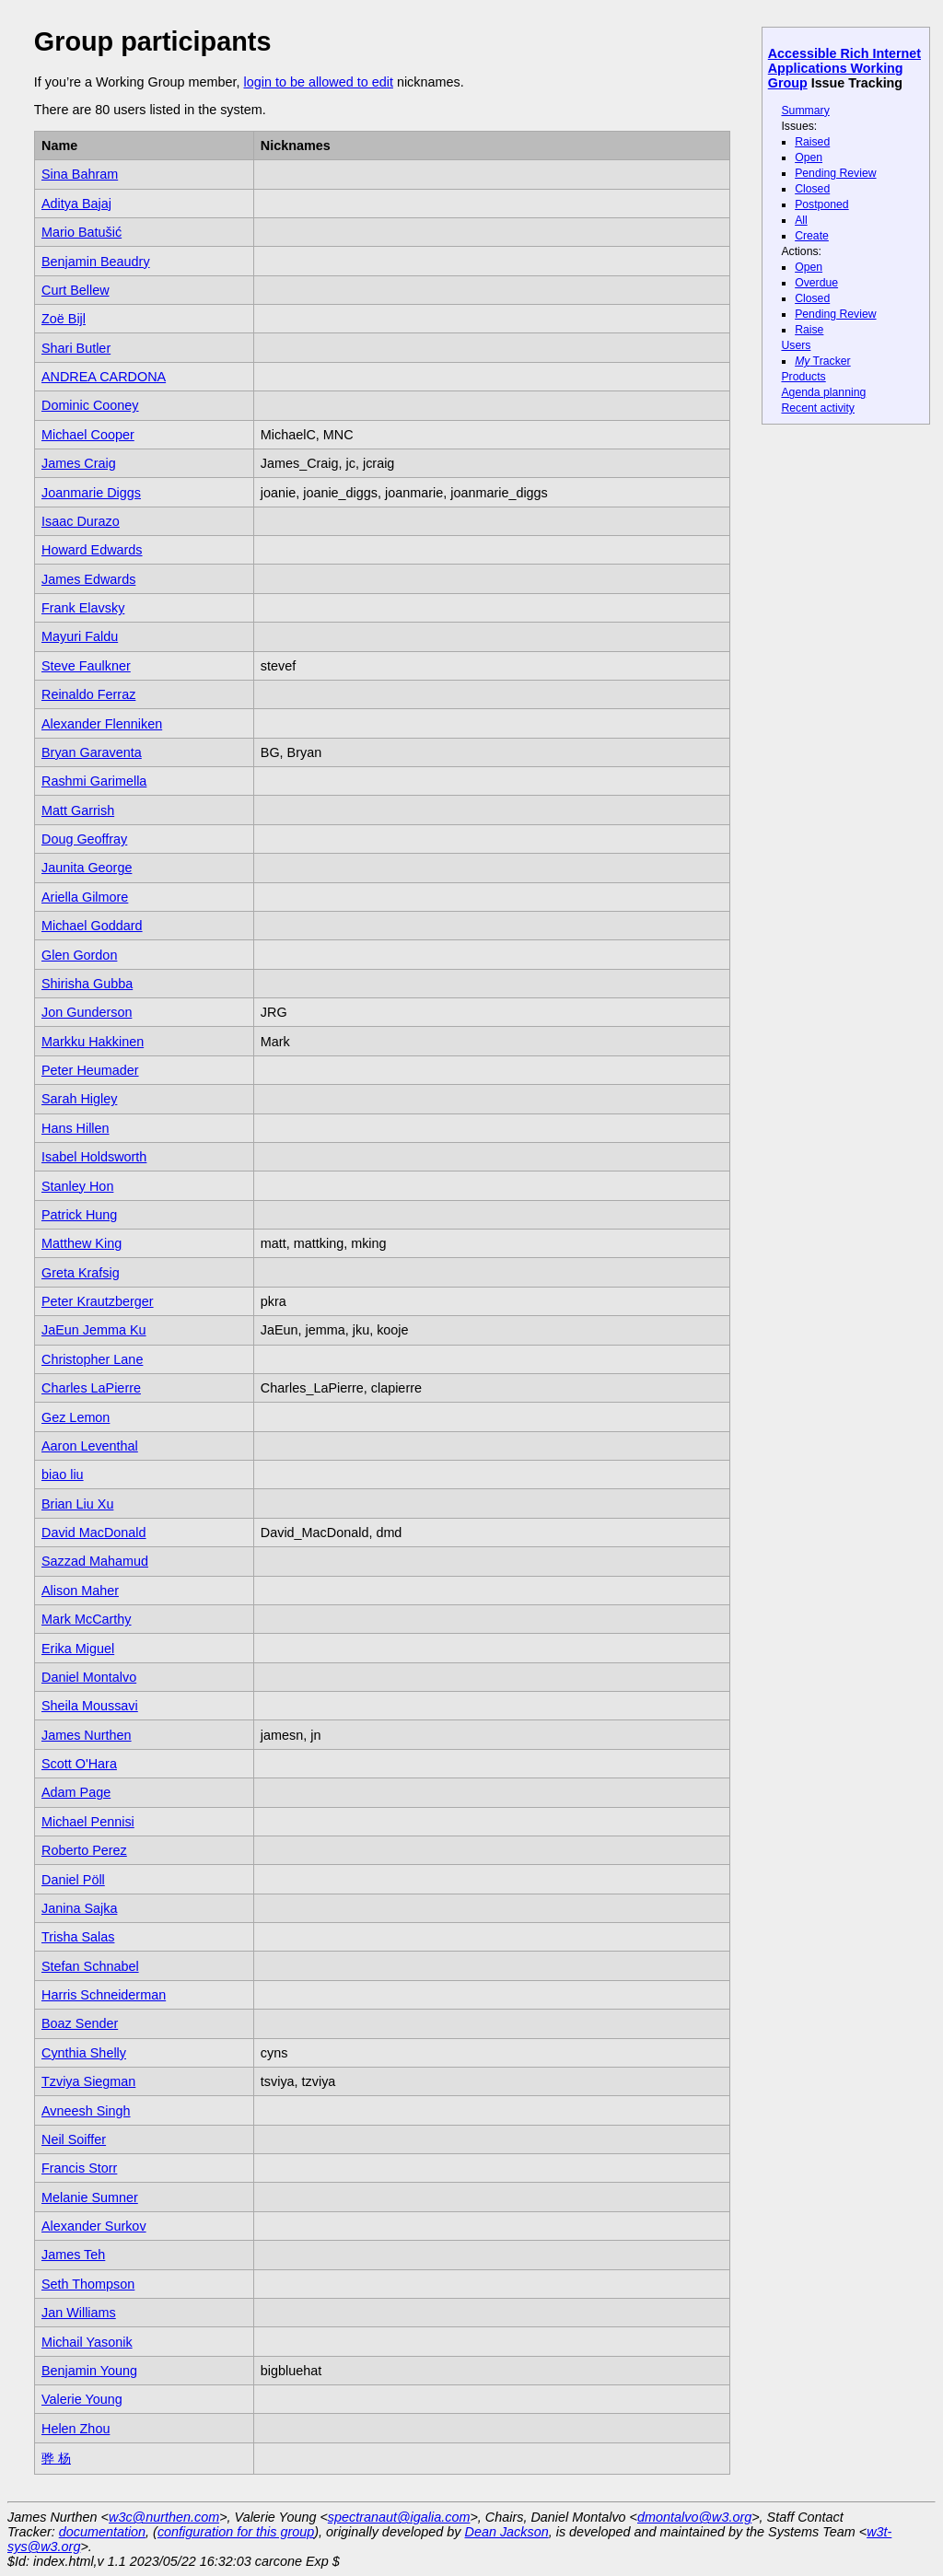 This screenshot has height=2576, width=943. Describe the element at coordinates (92, 549) in the screenshot. I see `Howard Edwards` at that location.